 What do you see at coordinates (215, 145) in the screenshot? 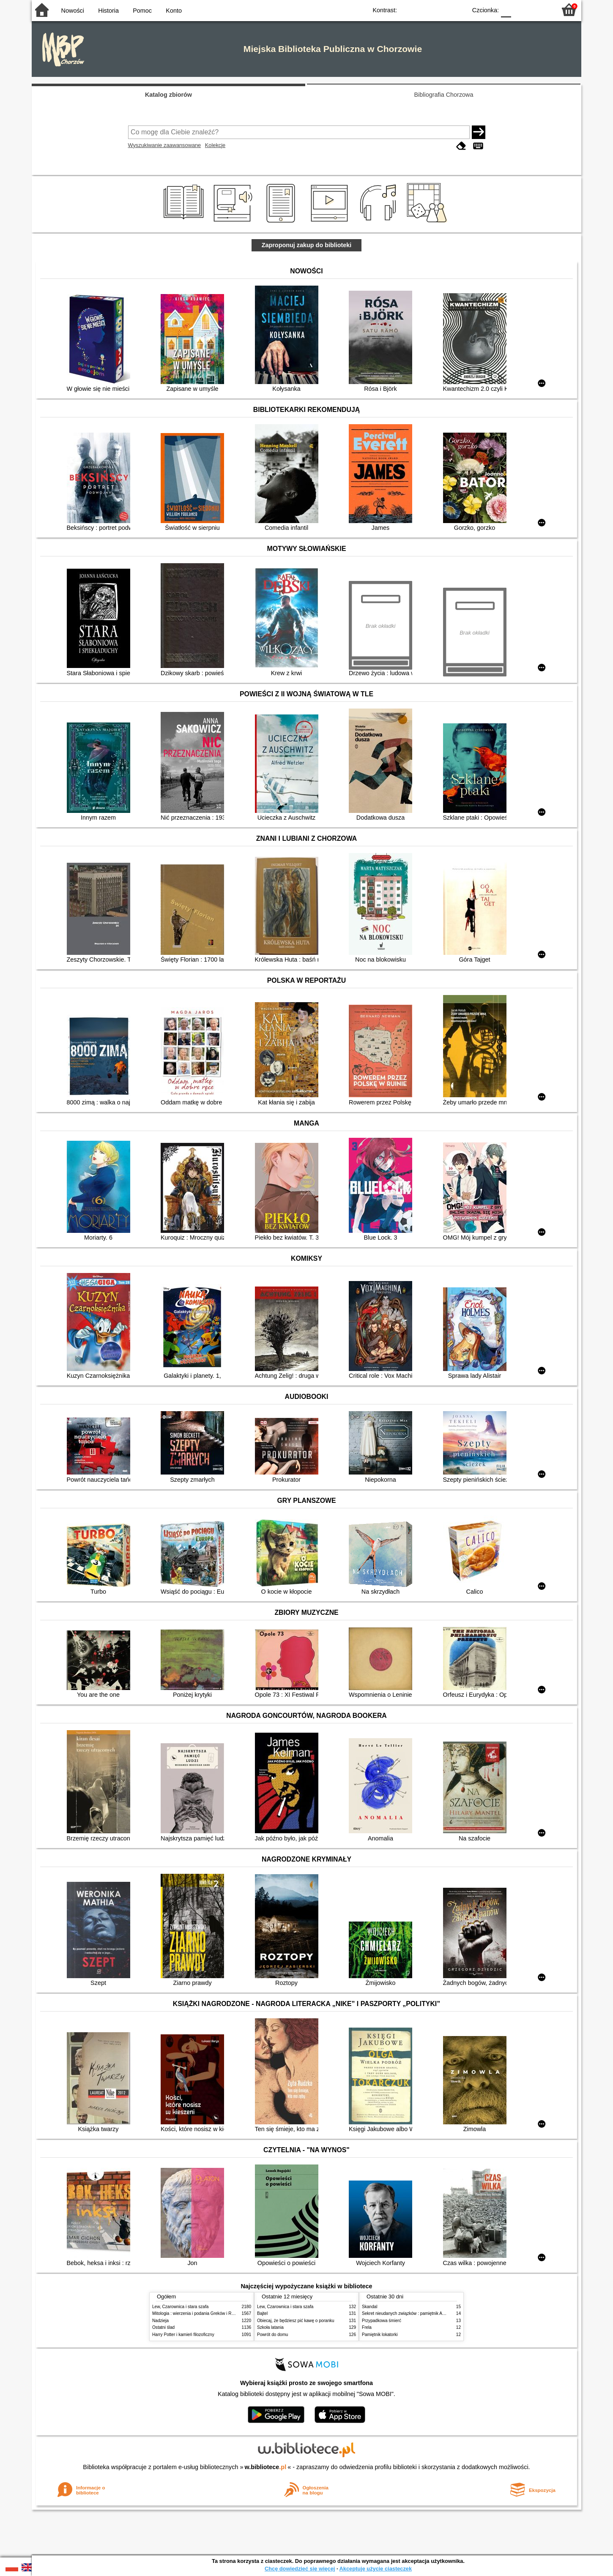
I see `Kolekcje` at bounding box center [215, 145].